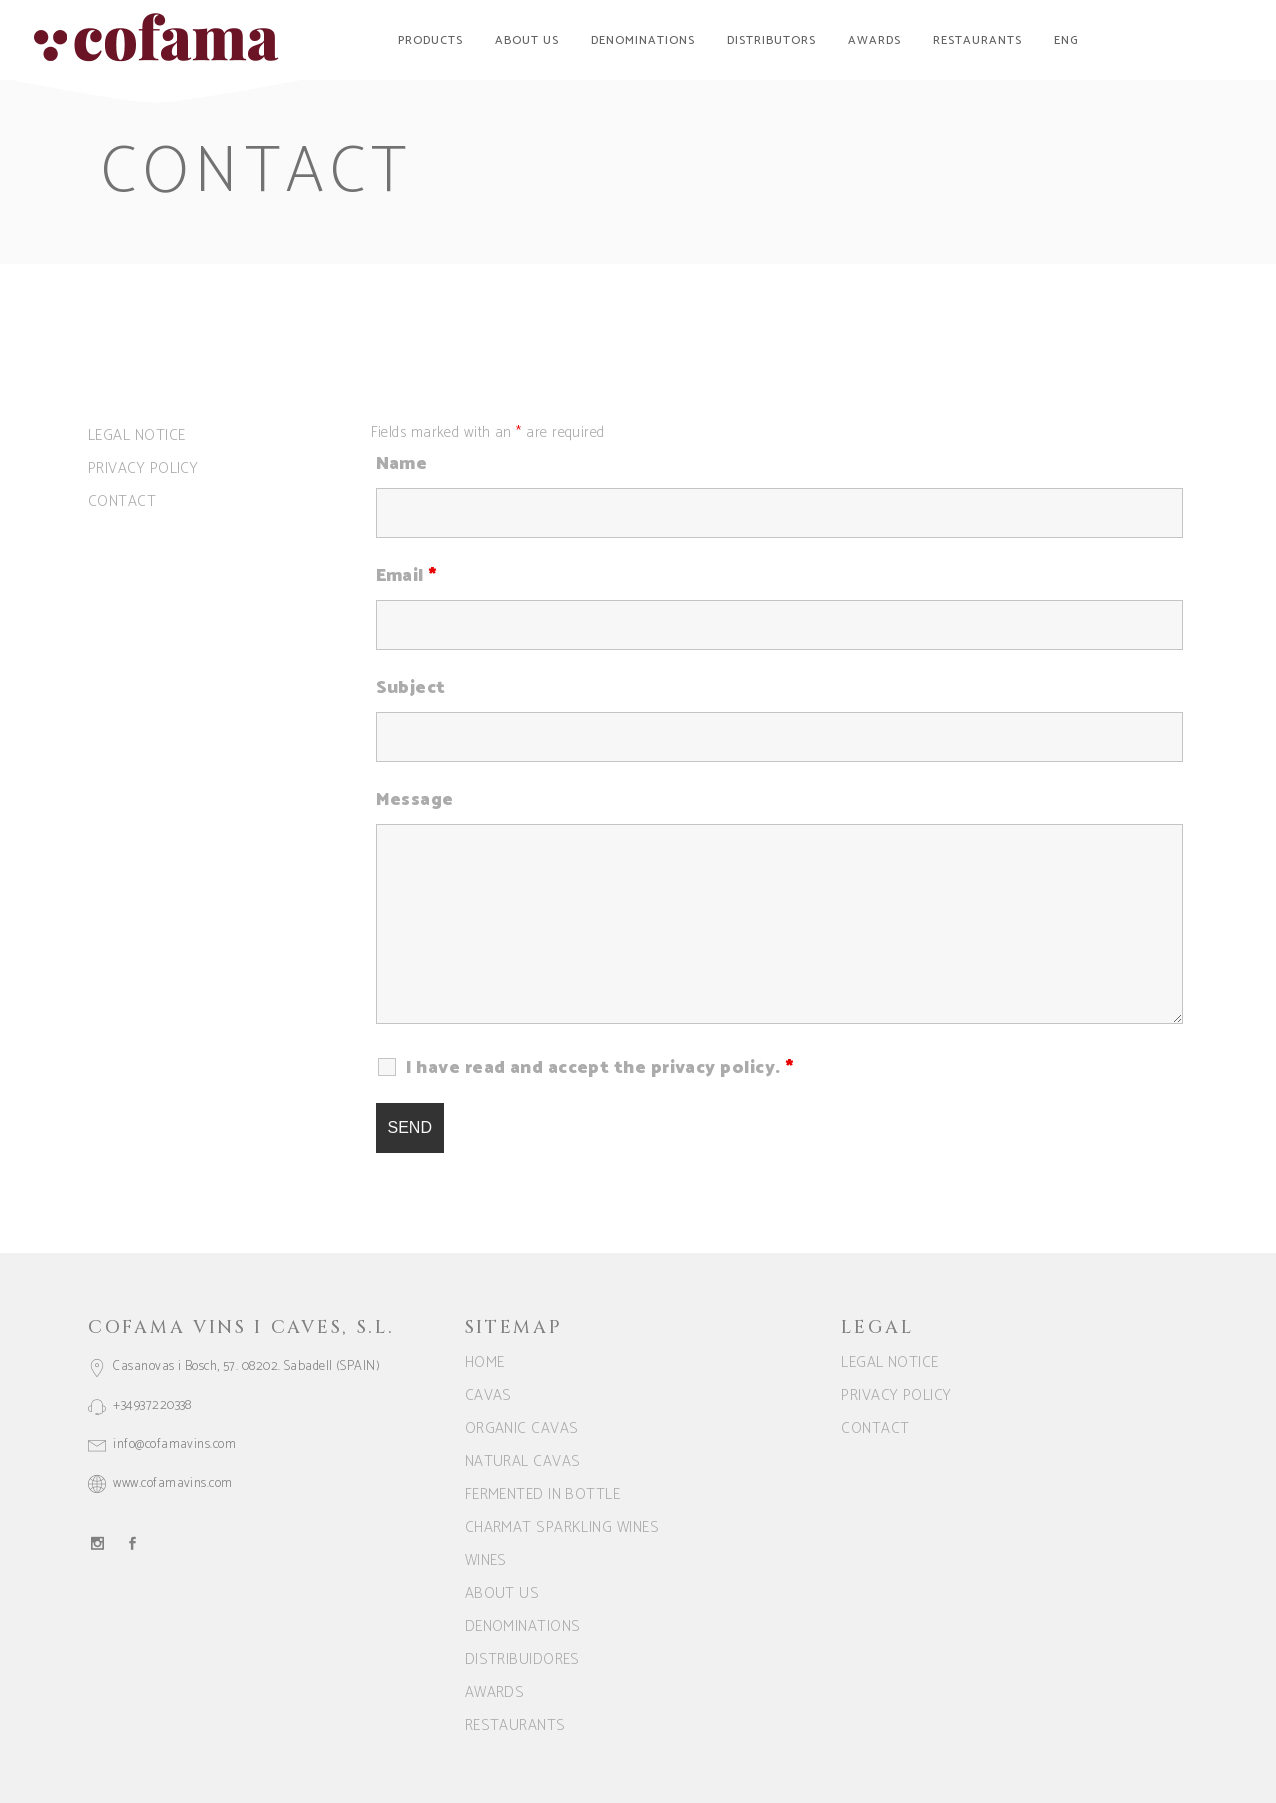  Describe the element at coordinates (495, 1692) in the screenshot. I see `Awards` at that location.